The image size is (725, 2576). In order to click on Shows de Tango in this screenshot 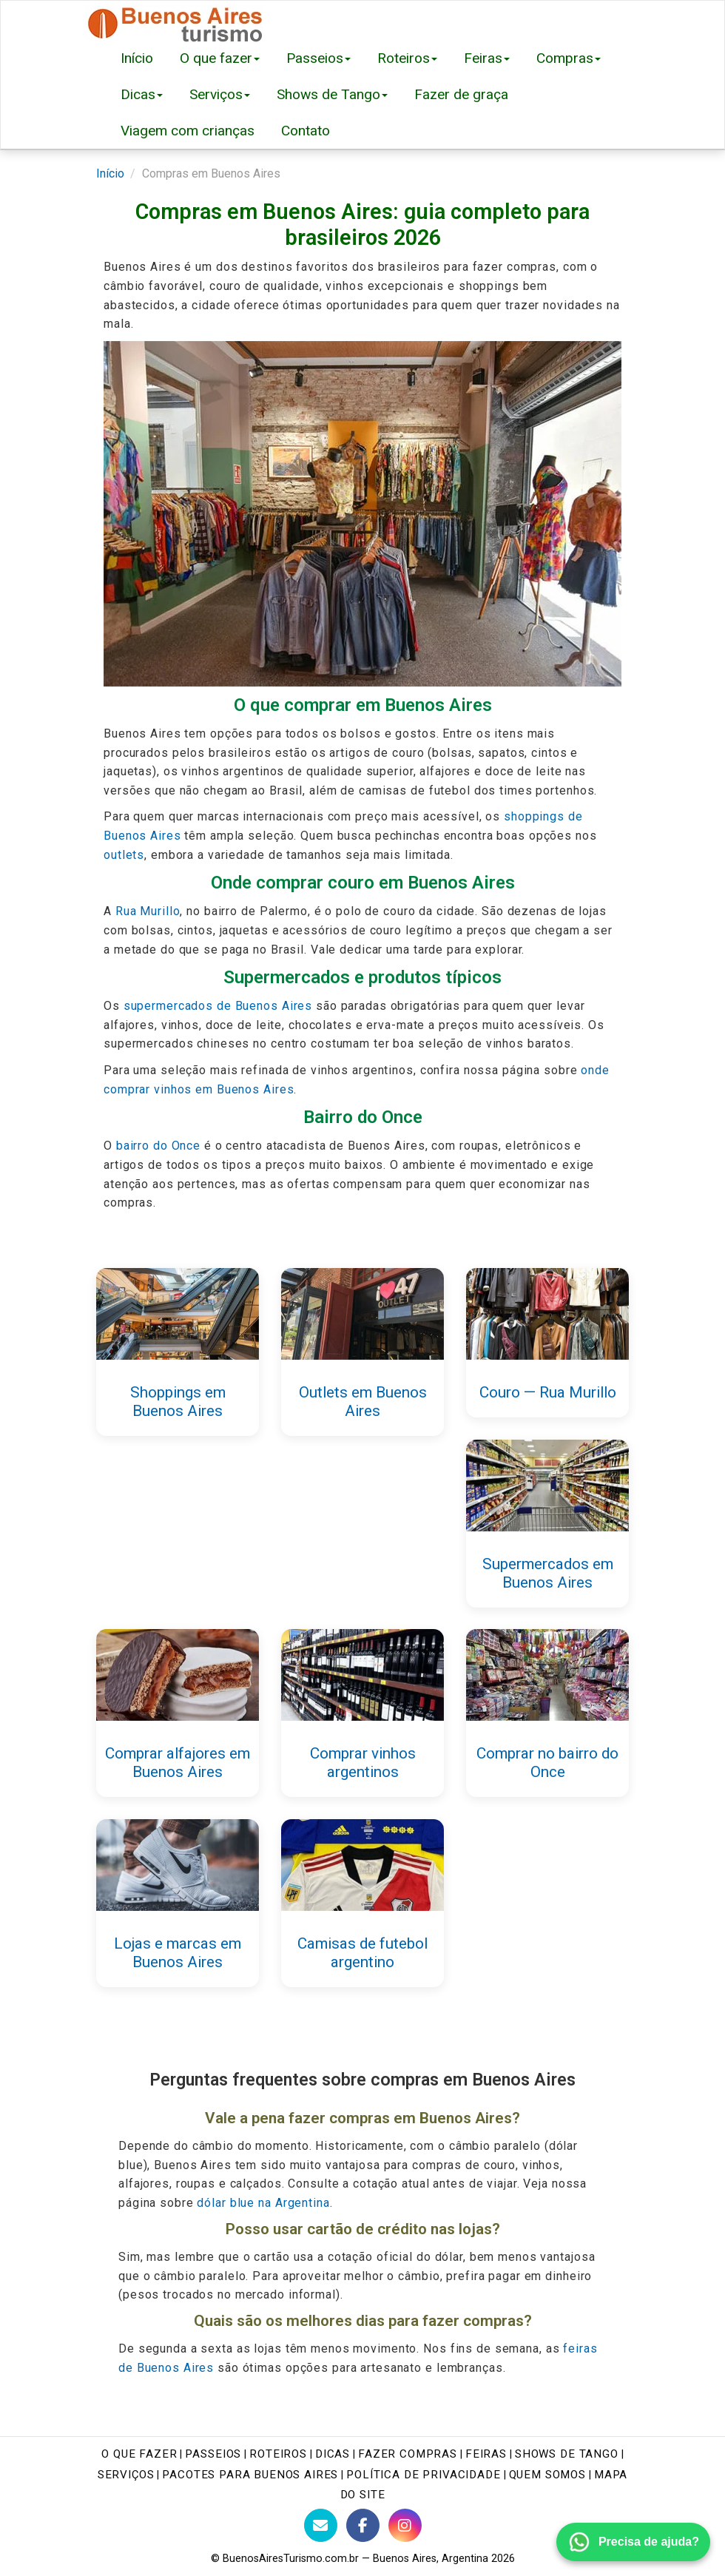, I will do `click(332, 94)`.